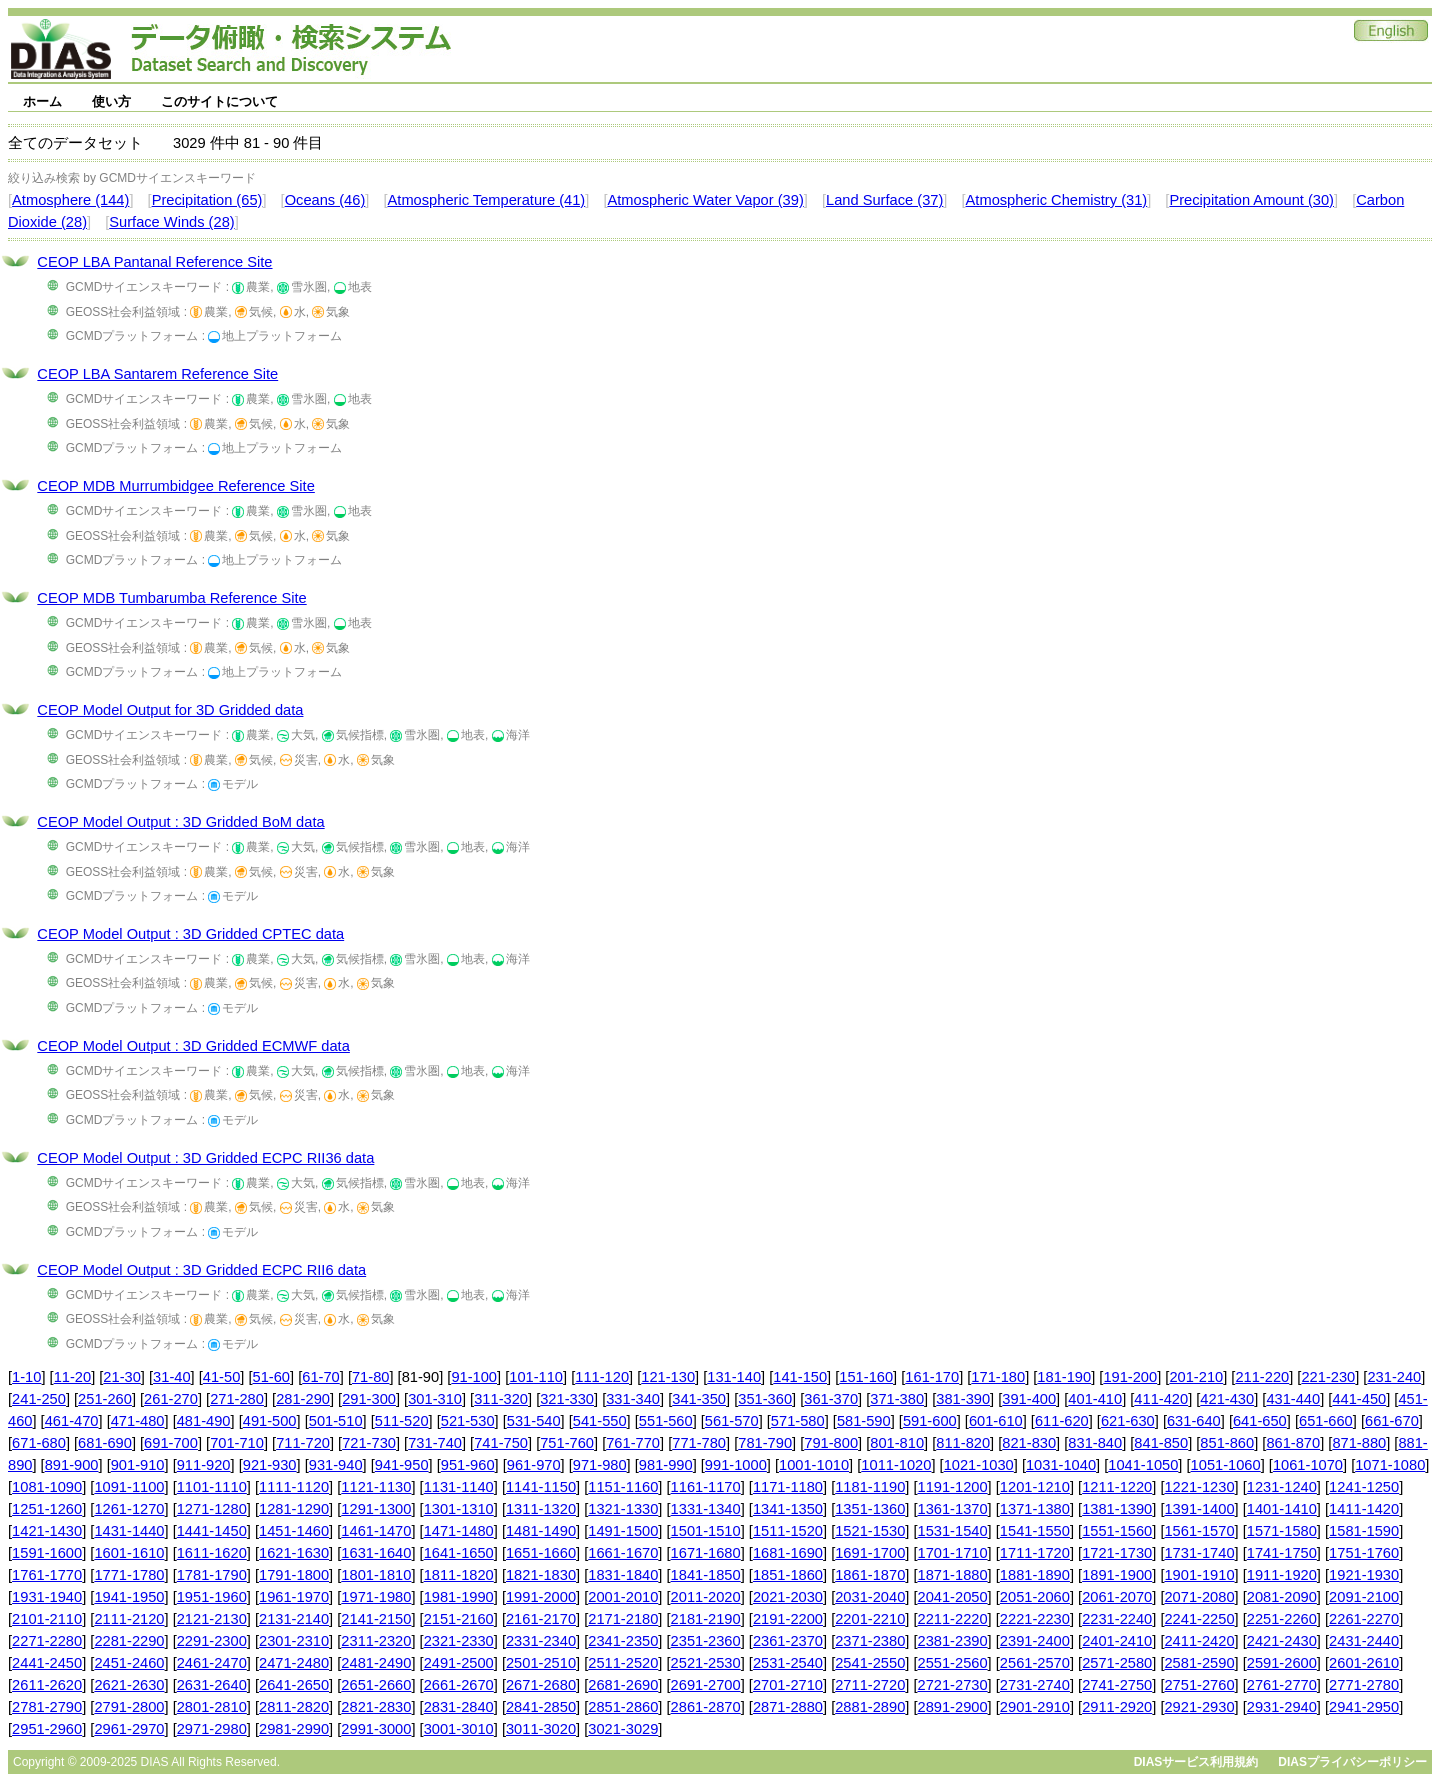  What do you see at coordinates (376, 1553) in the screenshot?
I see `1631-1640` at bounding box center [376, 1553].